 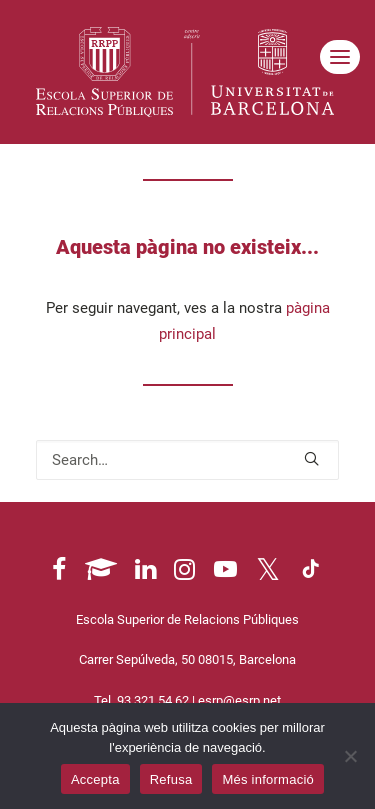 I want to click on Més informació, so click(x=268, y=779).